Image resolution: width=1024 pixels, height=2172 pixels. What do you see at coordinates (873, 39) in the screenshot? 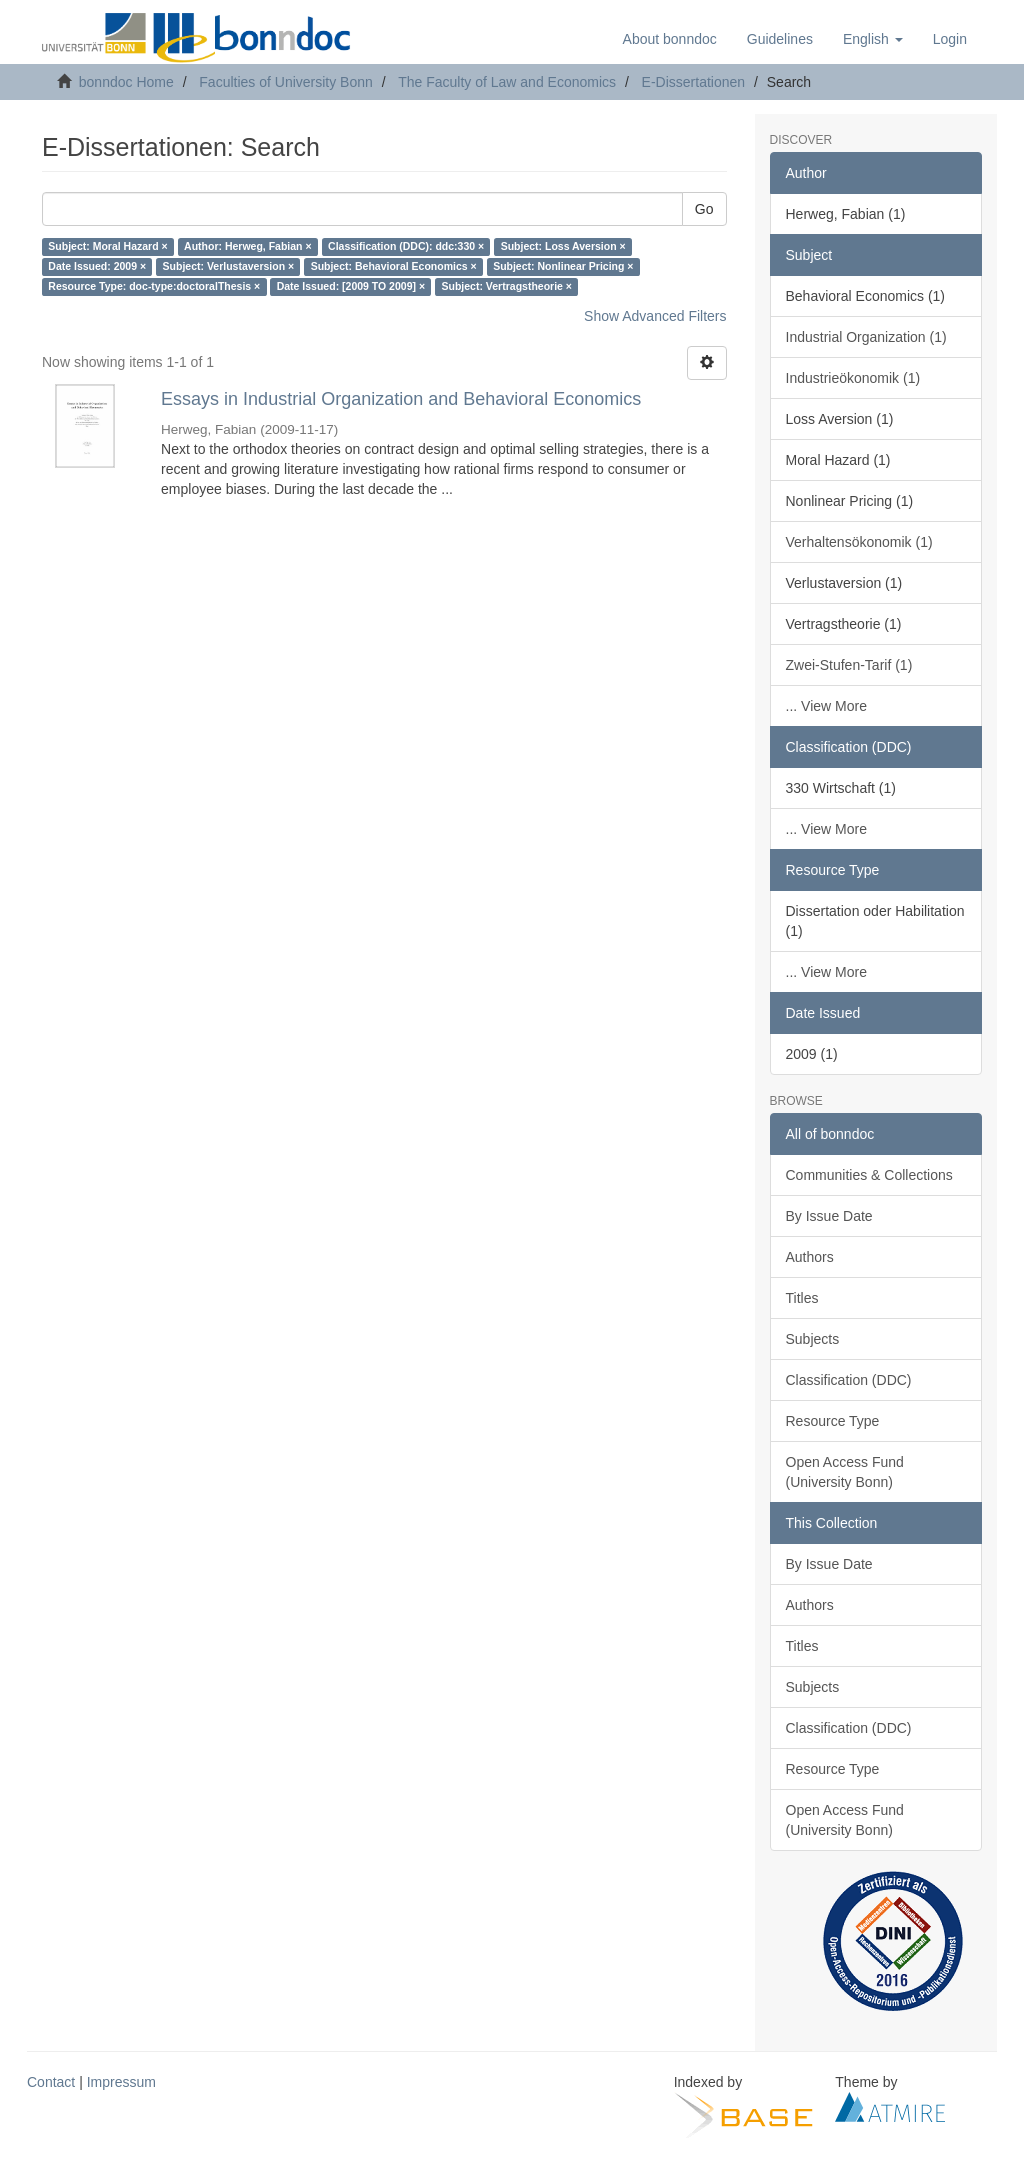
I see `[button]` at bounding box center [873, 39].